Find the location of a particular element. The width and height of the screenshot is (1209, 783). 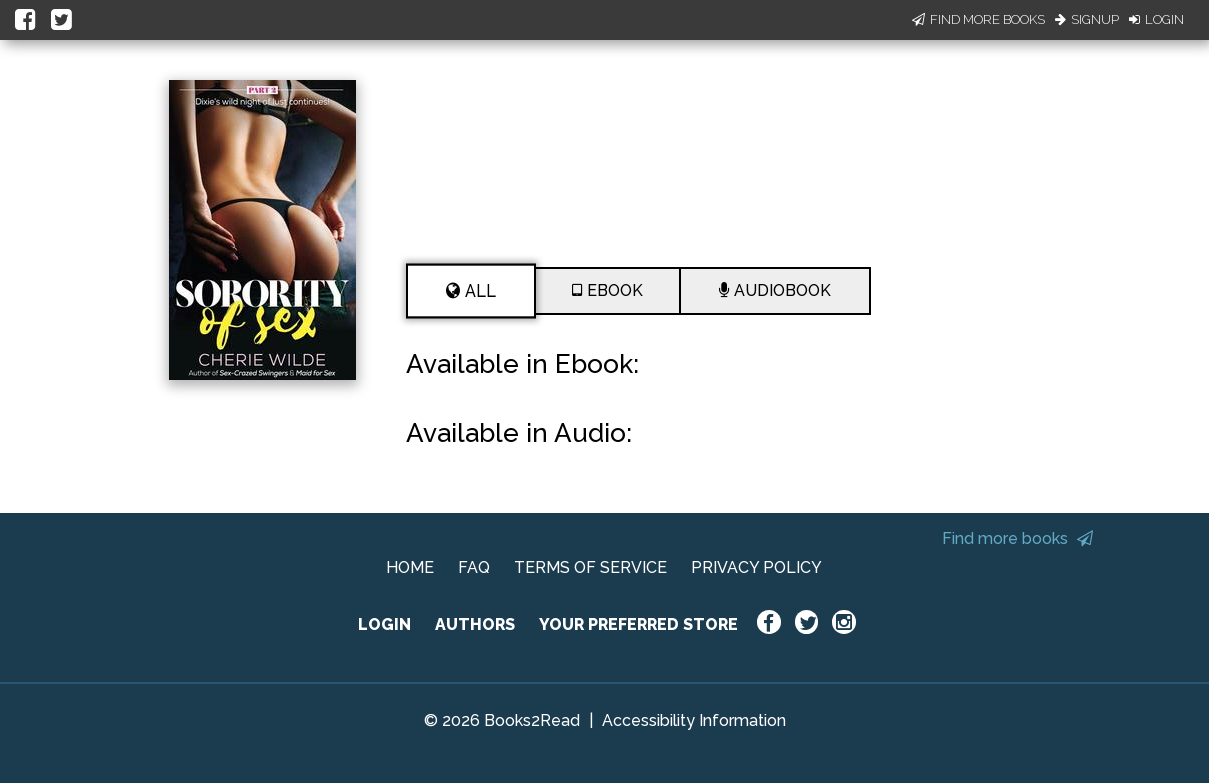

Find More Books is located at coordinates (978, 19).